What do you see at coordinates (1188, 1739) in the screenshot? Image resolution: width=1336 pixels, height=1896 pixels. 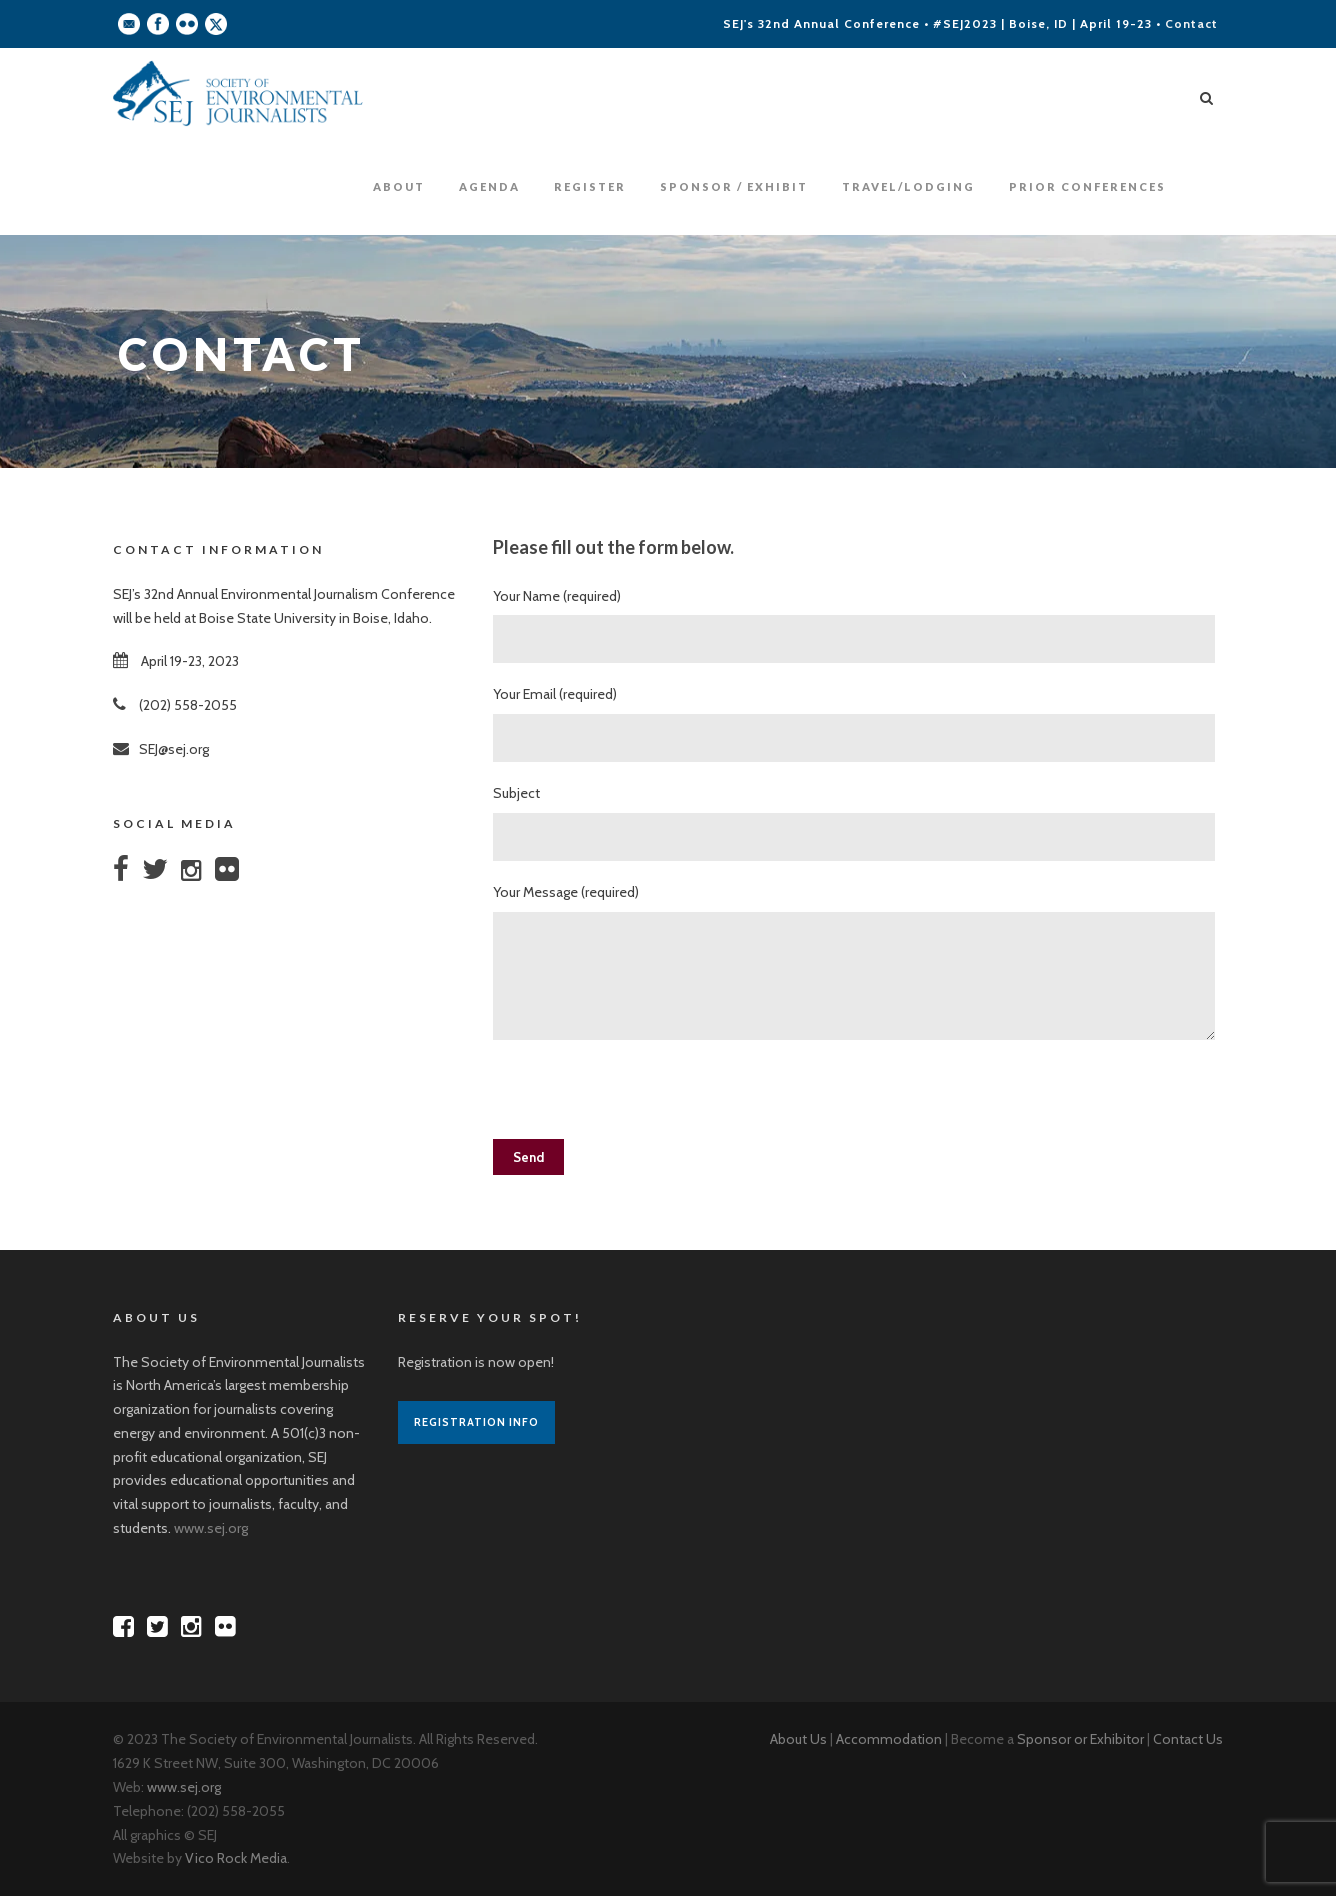 I see `Contact Us` at bounding box center [1188, 1739].